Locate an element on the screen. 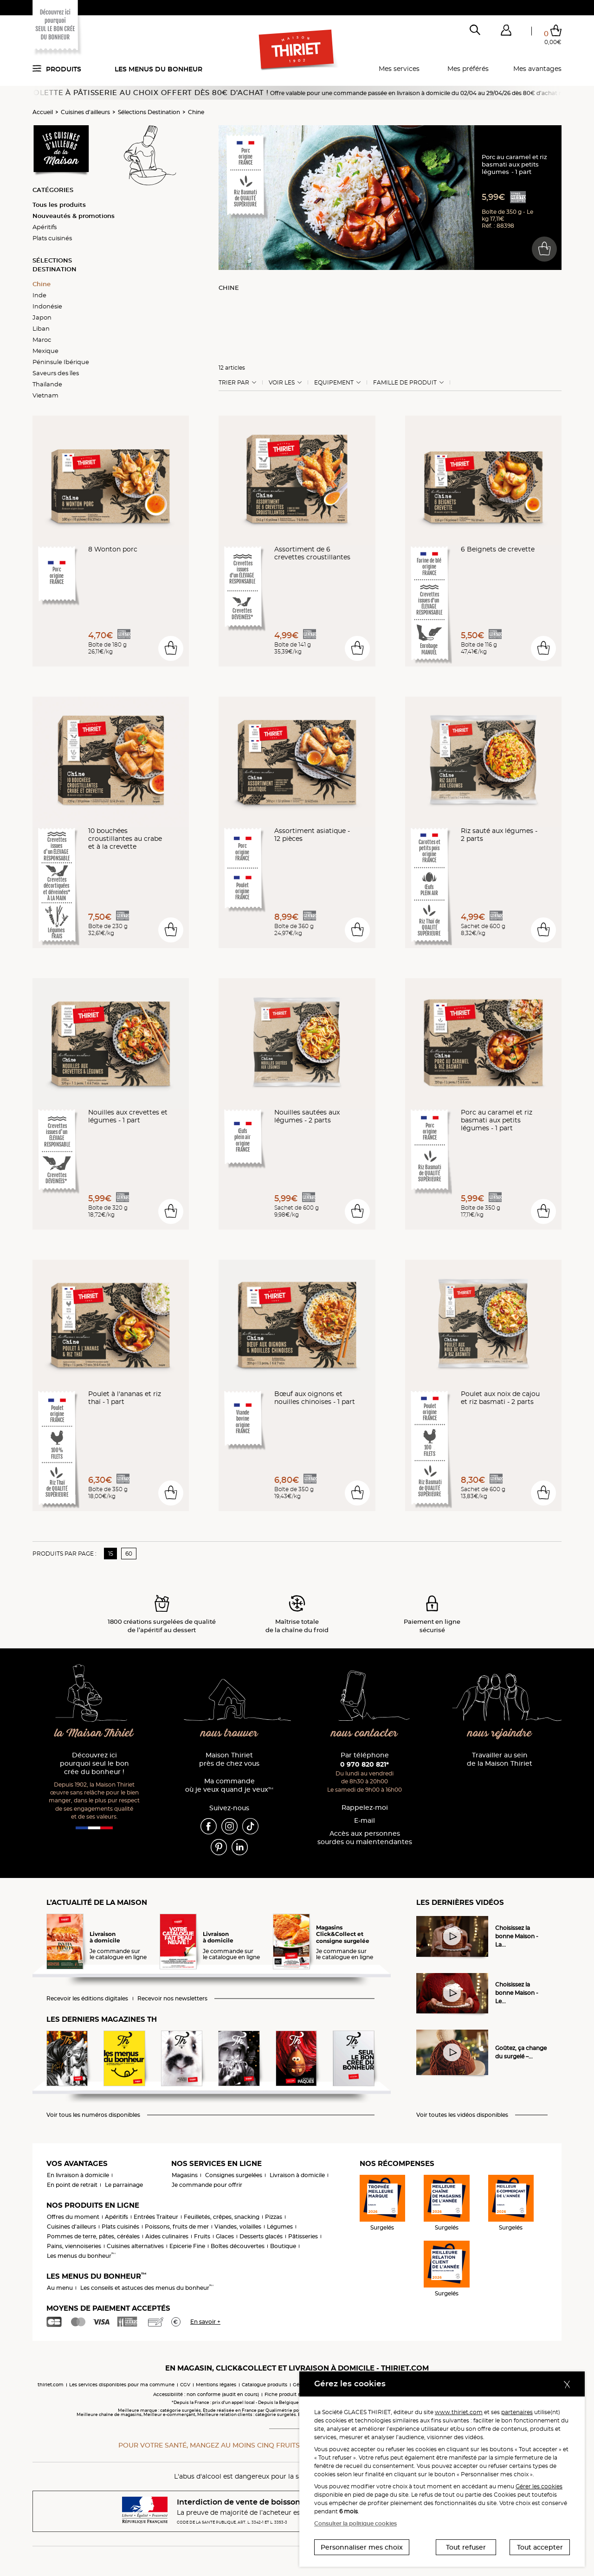 The width and height of the screenshot is (594, 2576). Famille de produit is located at coordinates (405, 382).